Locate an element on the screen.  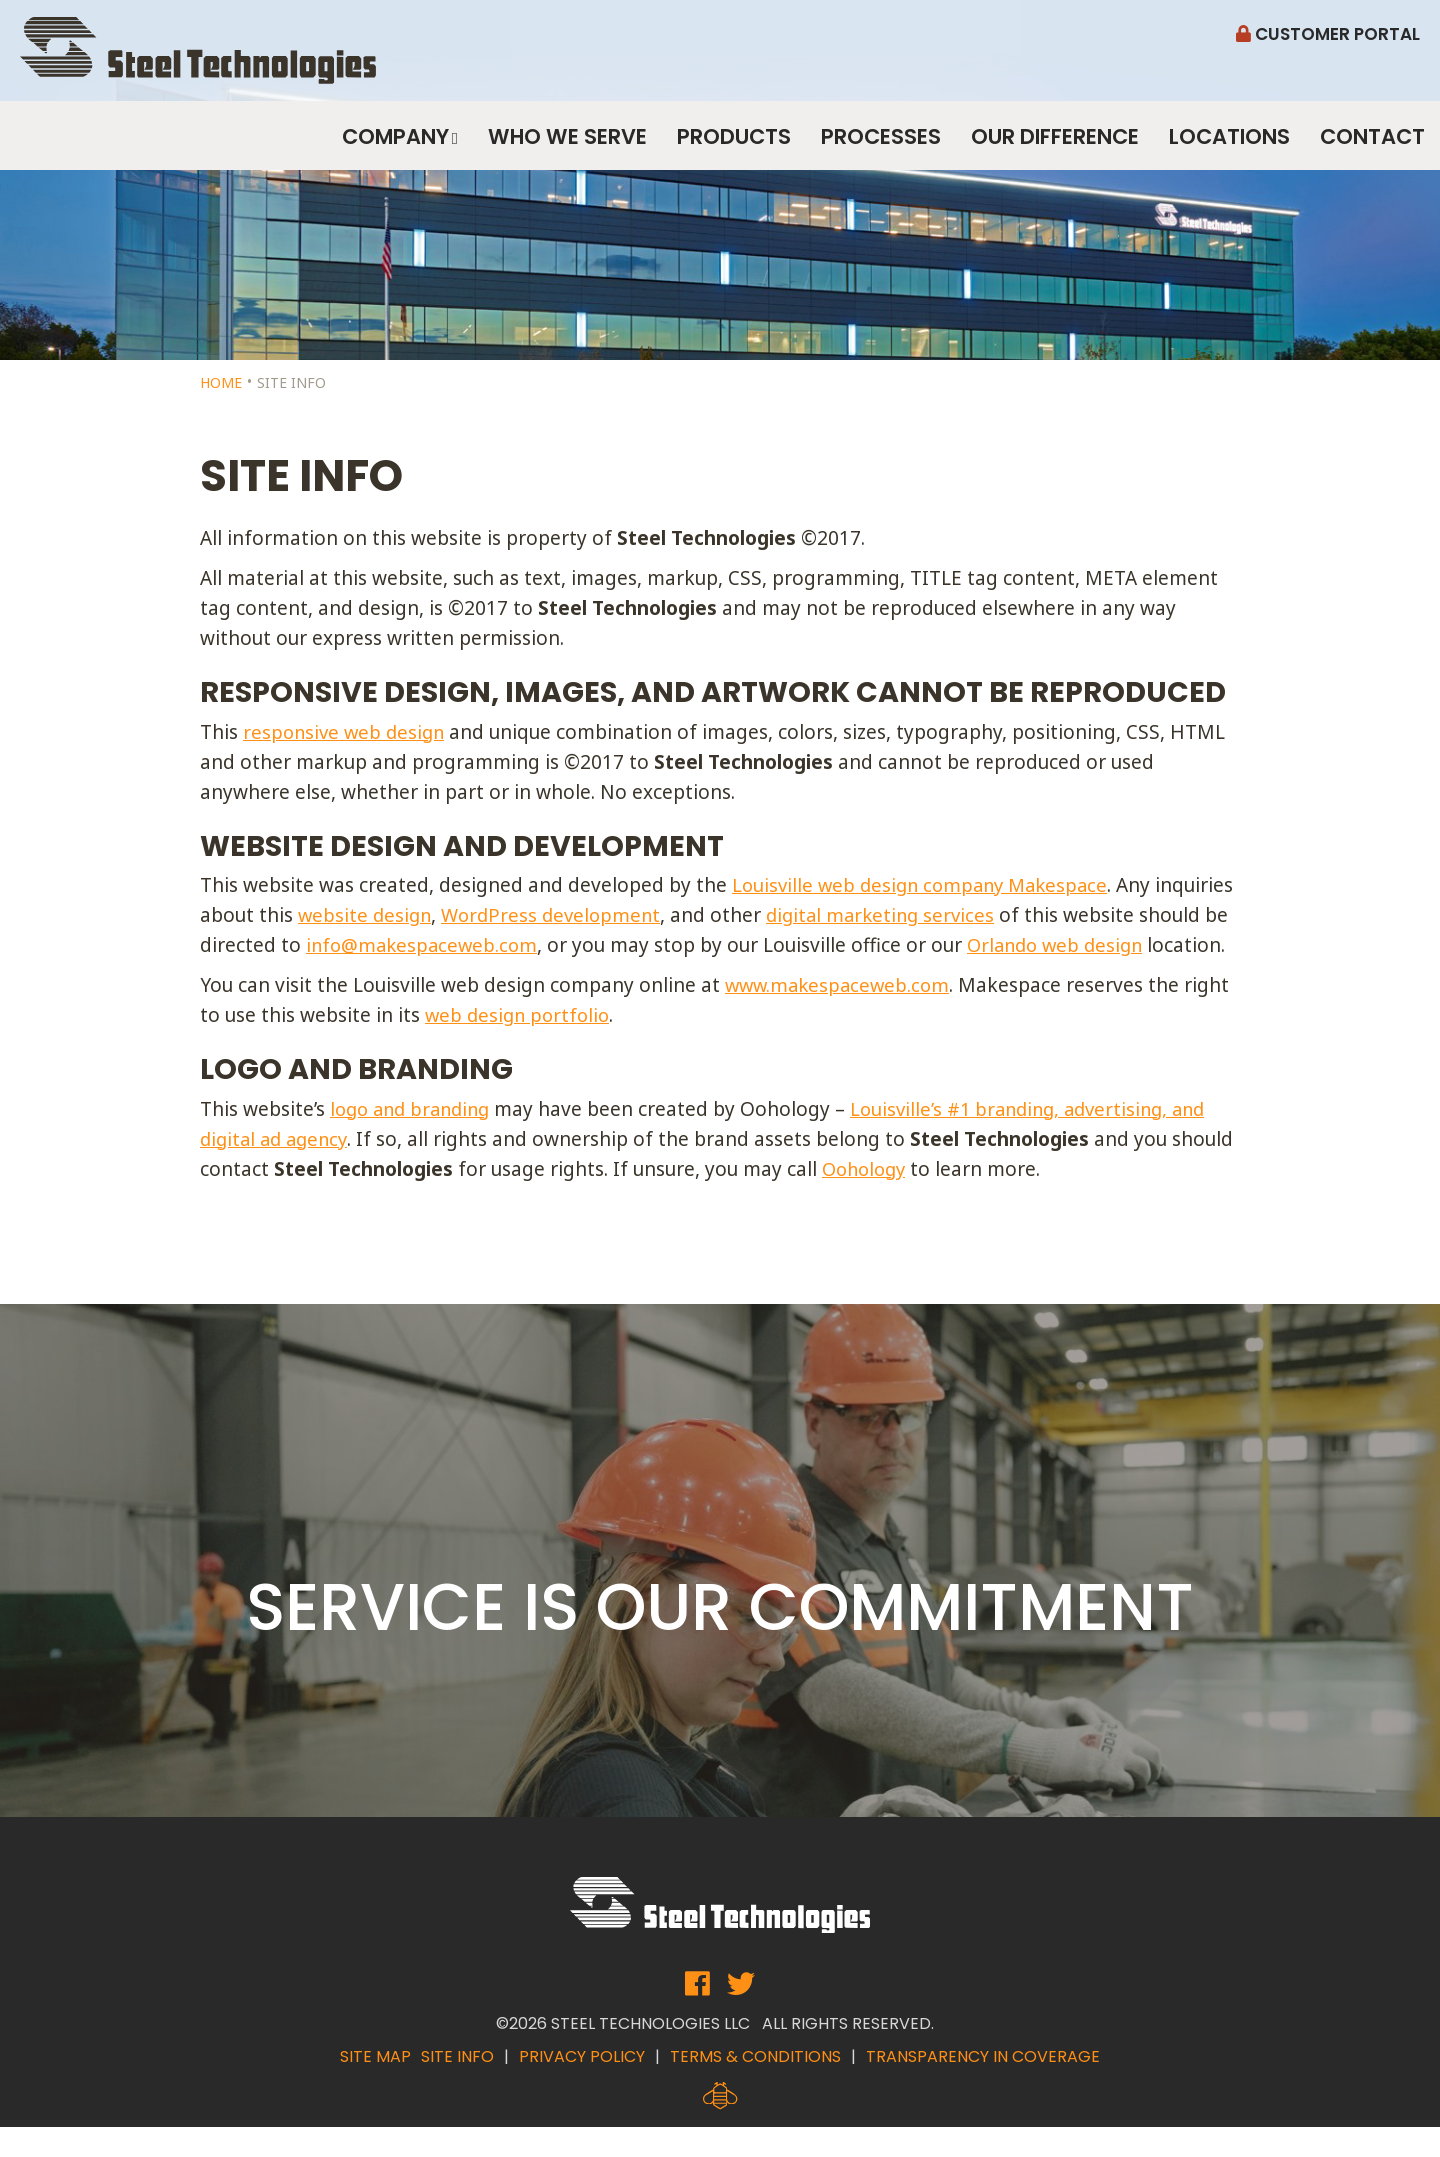
Locations is located at coordinates (1229, 144).